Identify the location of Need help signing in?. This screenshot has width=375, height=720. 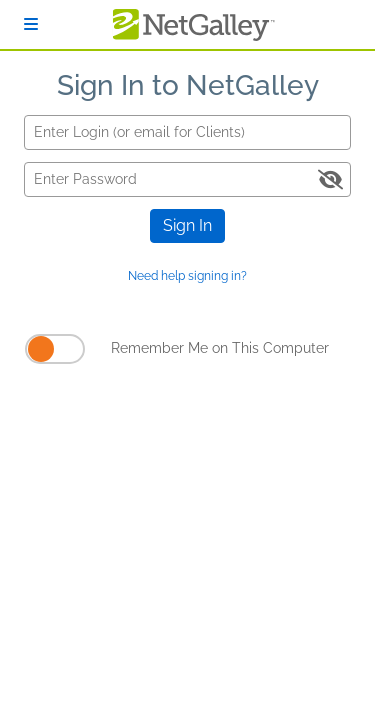
(187, 276).